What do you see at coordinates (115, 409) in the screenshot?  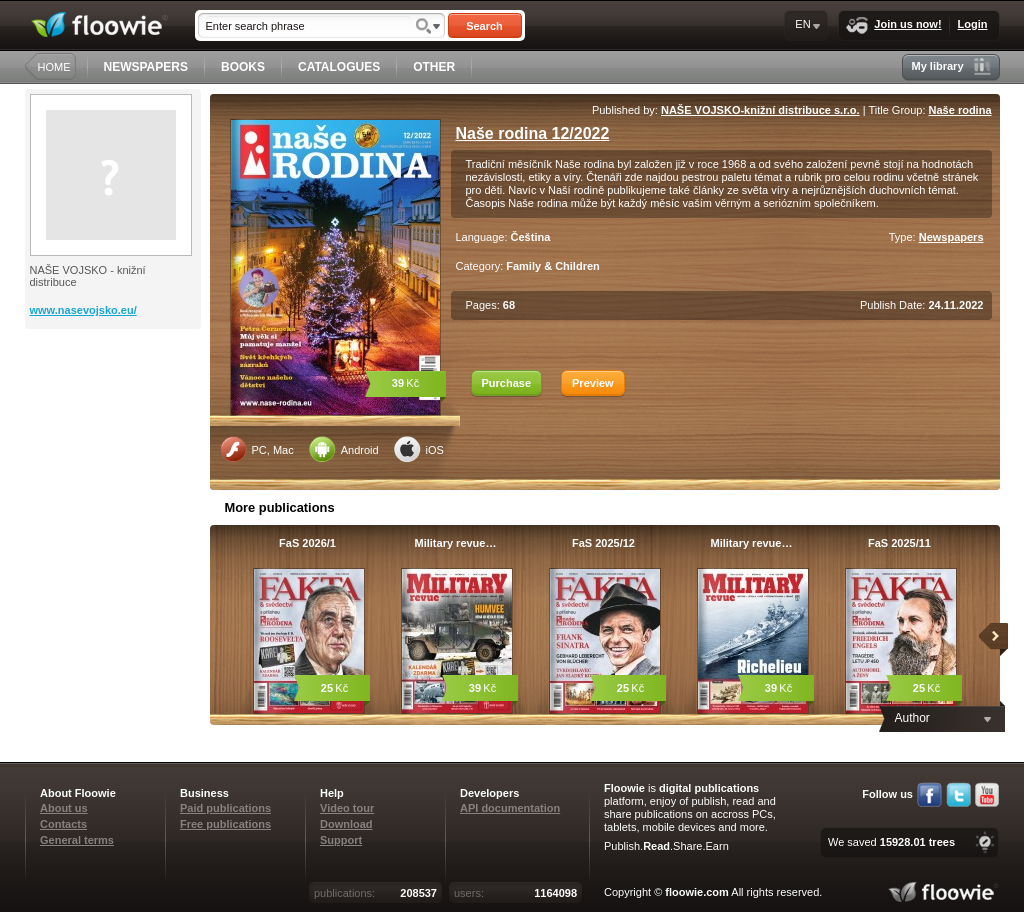 I see `[Advertisement]` at bounding box center [115, 409].